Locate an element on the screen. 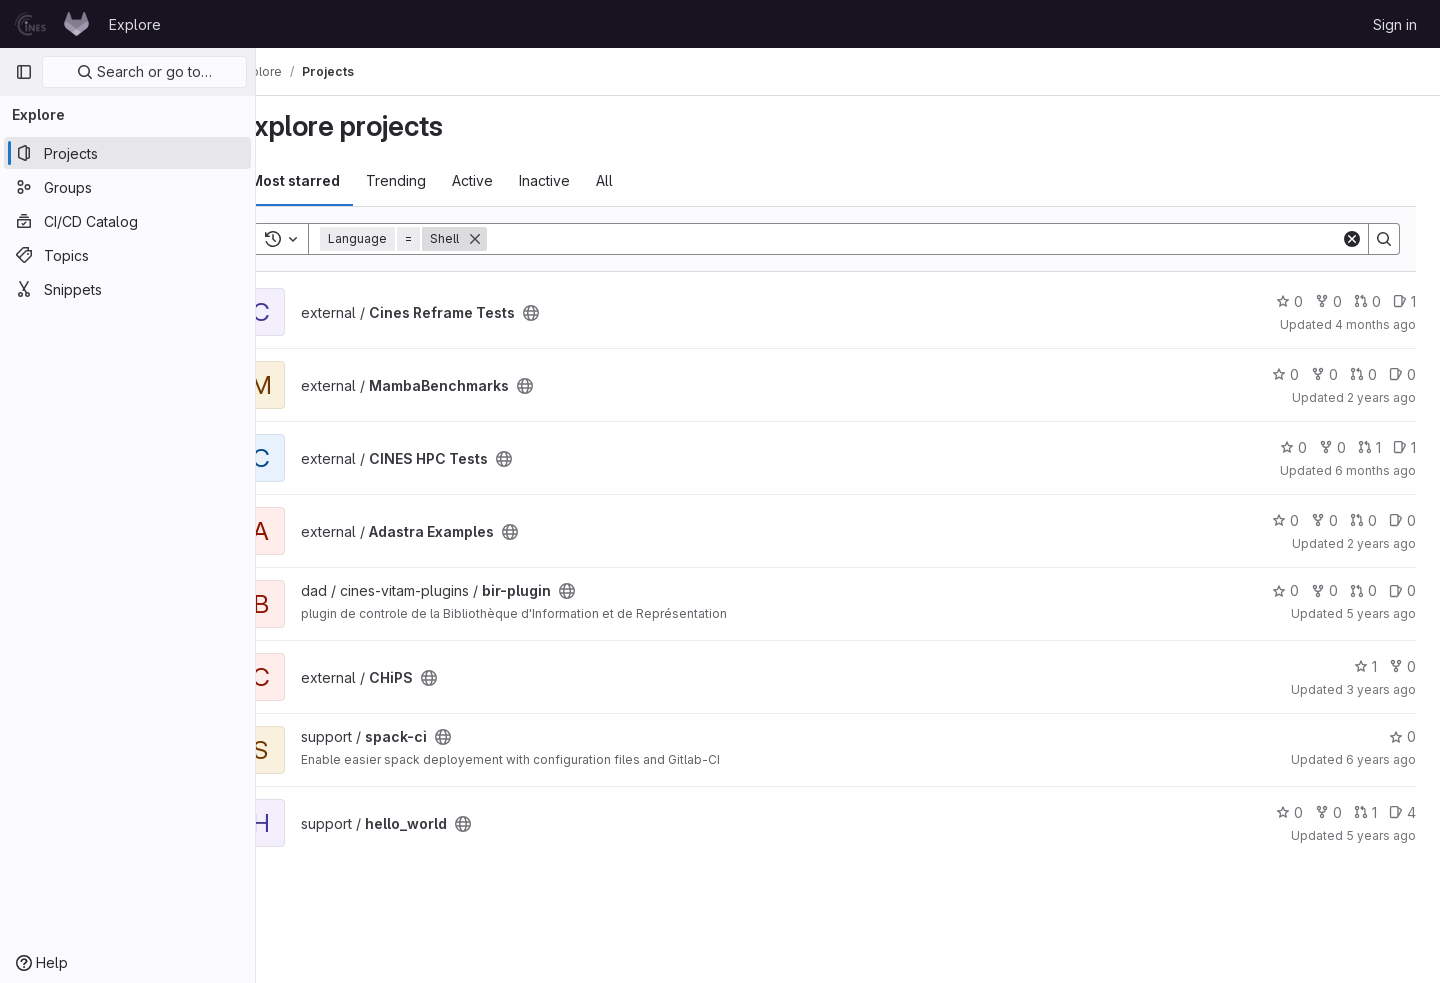 This screenshot has height=983, width=1440. [Search] is located at coordinates (935, 239).